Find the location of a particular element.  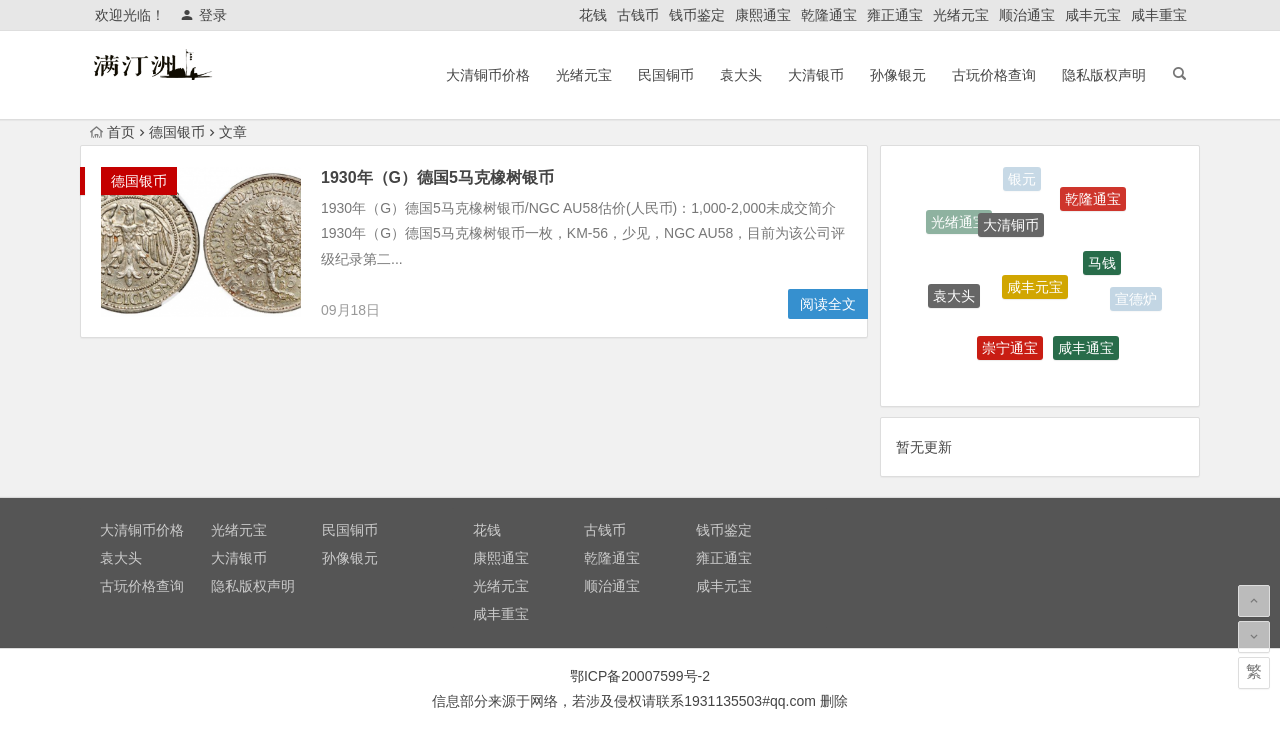

登录 is located at coordinates (203, 15).